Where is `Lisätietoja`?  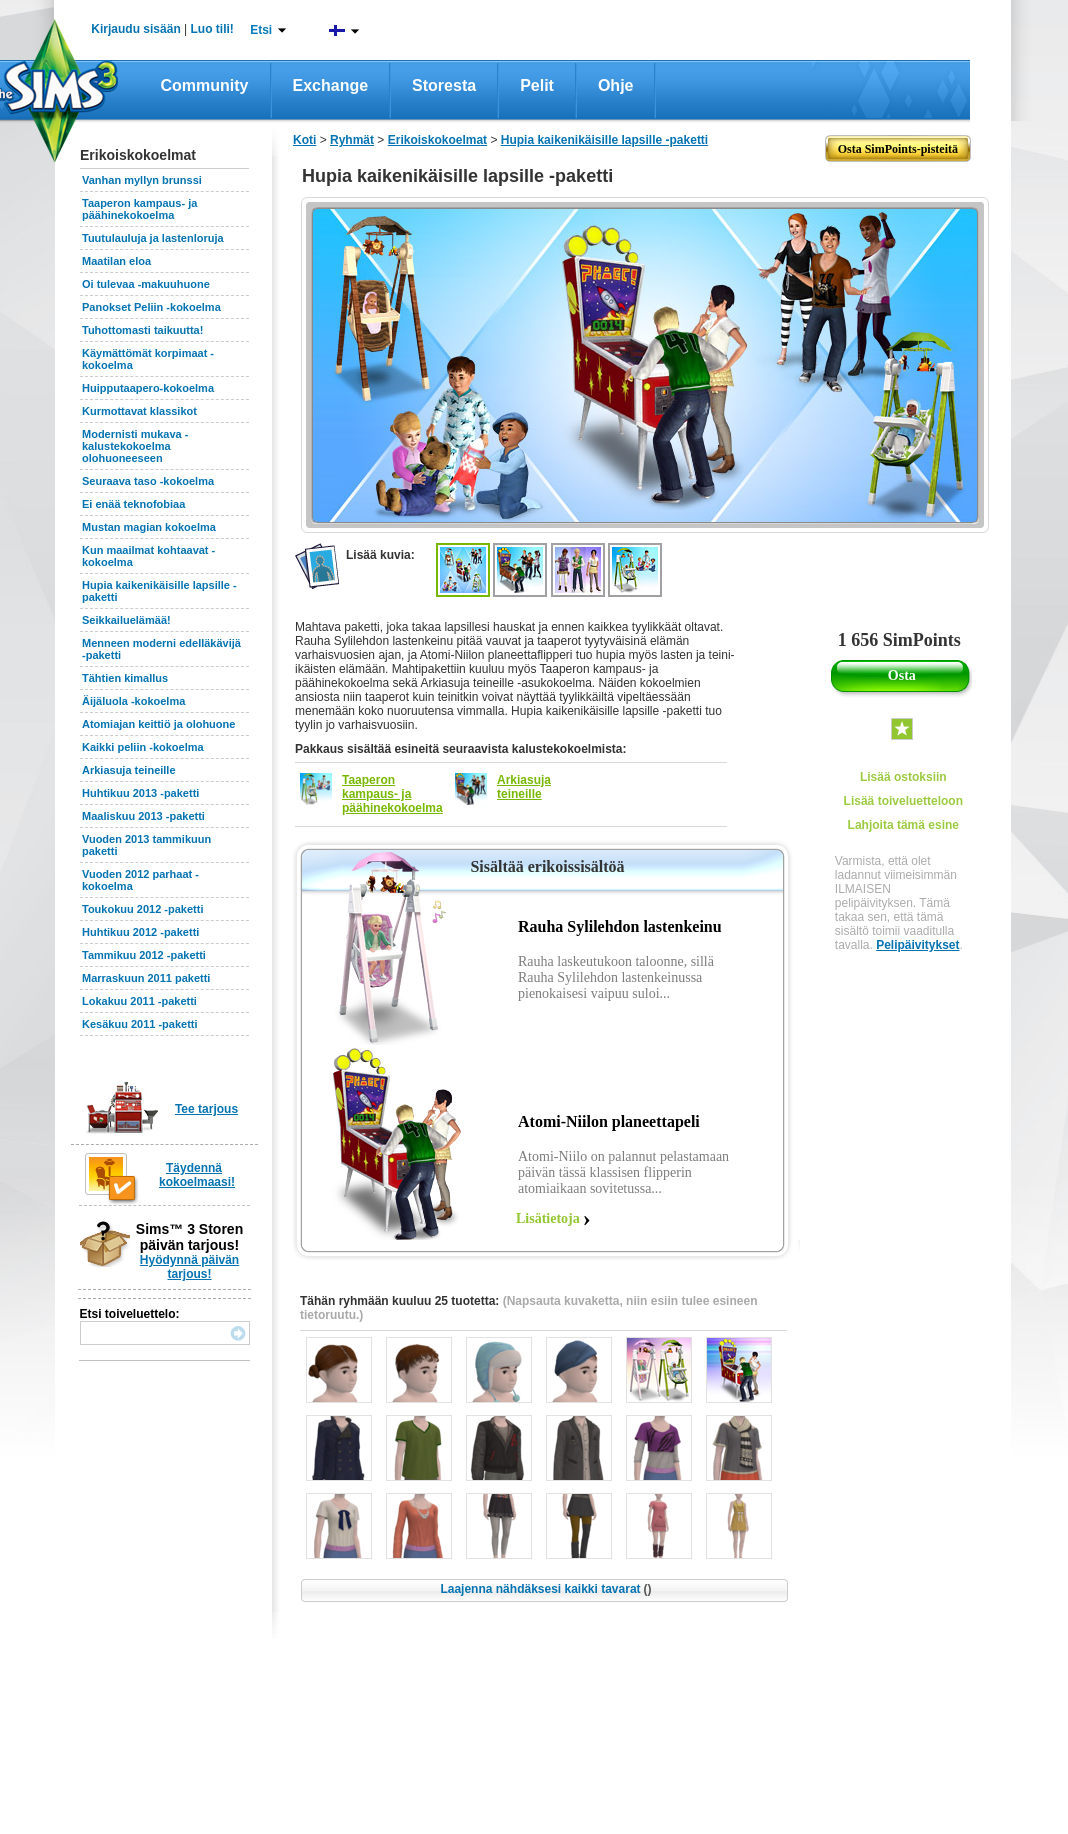
Lisätietoja is located at coordinates (548, 1218).